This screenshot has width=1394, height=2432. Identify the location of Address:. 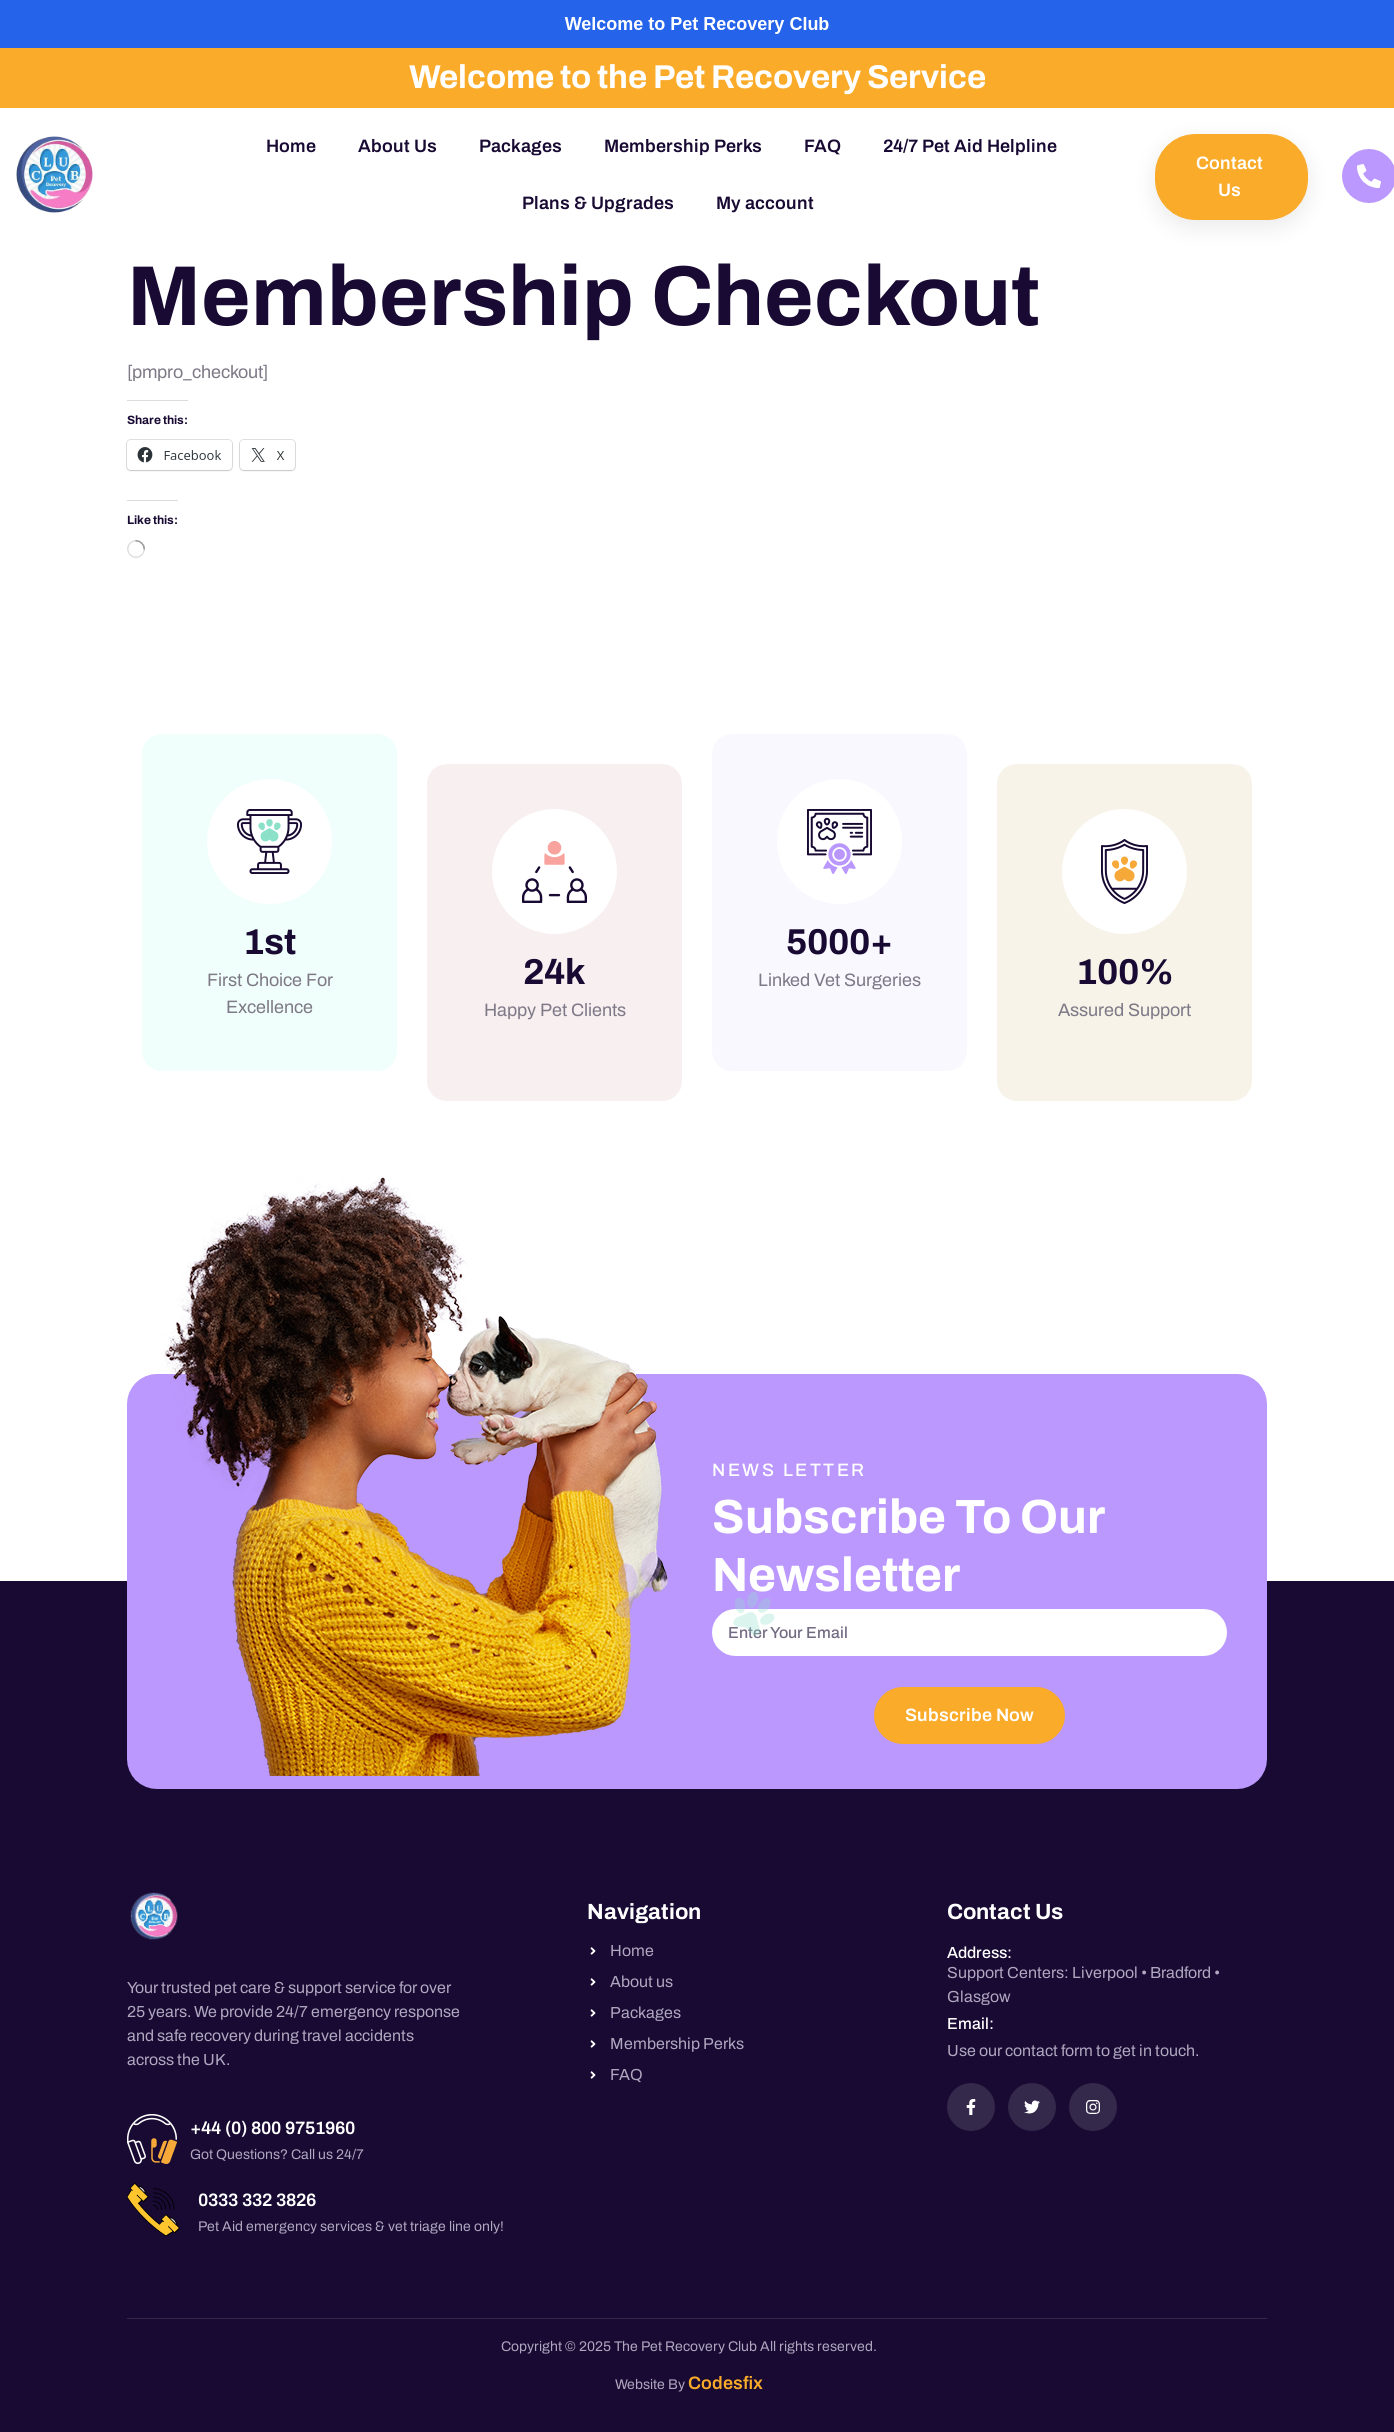
(979, 1952).